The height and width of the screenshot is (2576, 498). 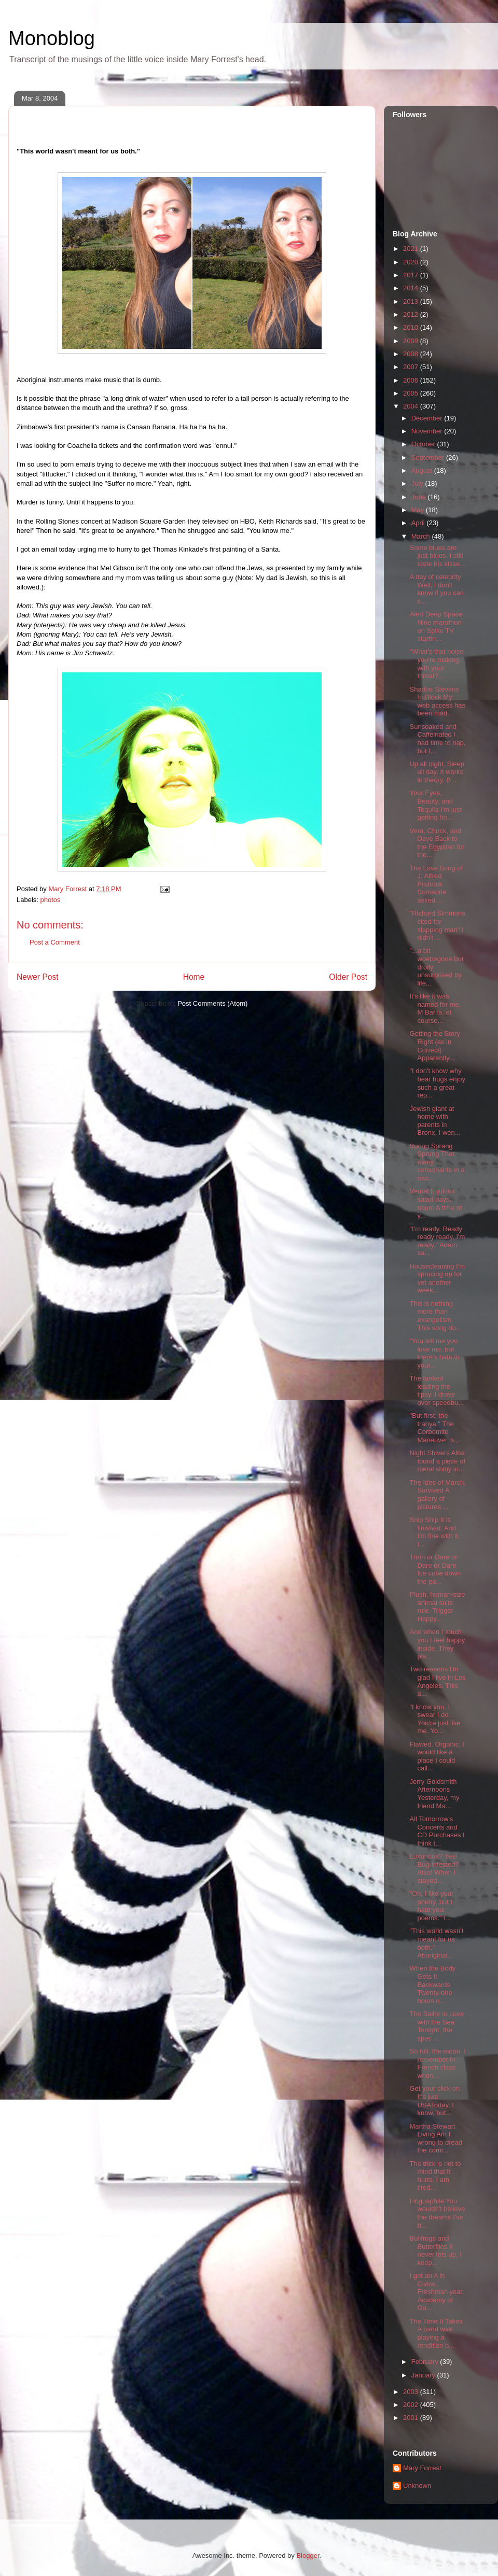 What do you see at coordinates (194, 977) in the screenshot?
I see `Home` at bounding box center [194, 977].